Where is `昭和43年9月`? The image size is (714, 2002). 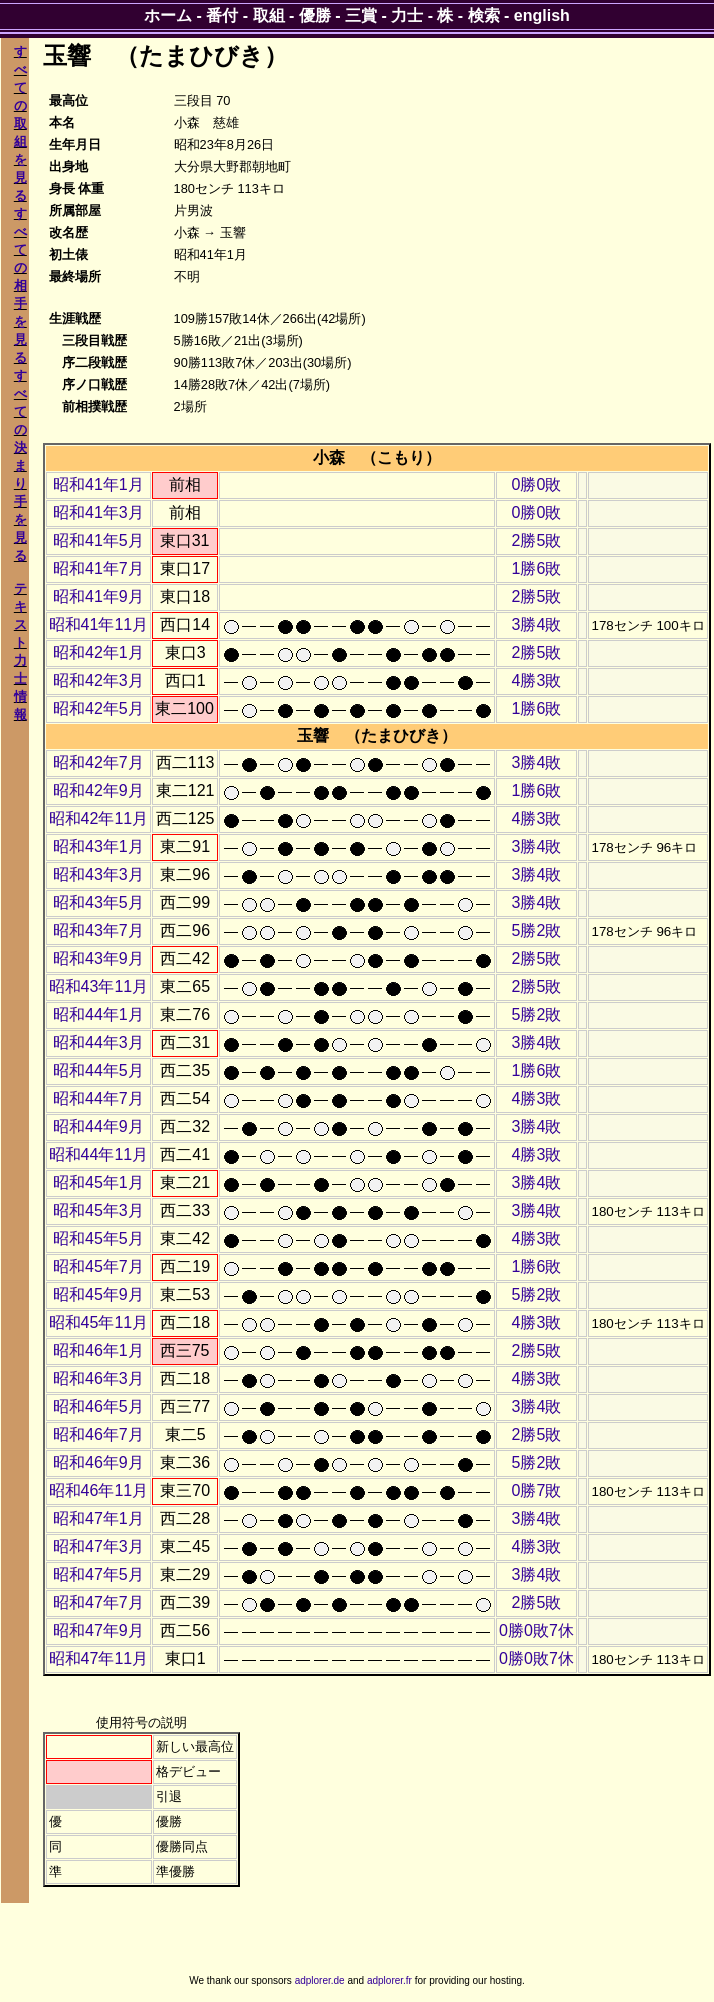
昭和43年9月 is located at coordinates (98, 958).